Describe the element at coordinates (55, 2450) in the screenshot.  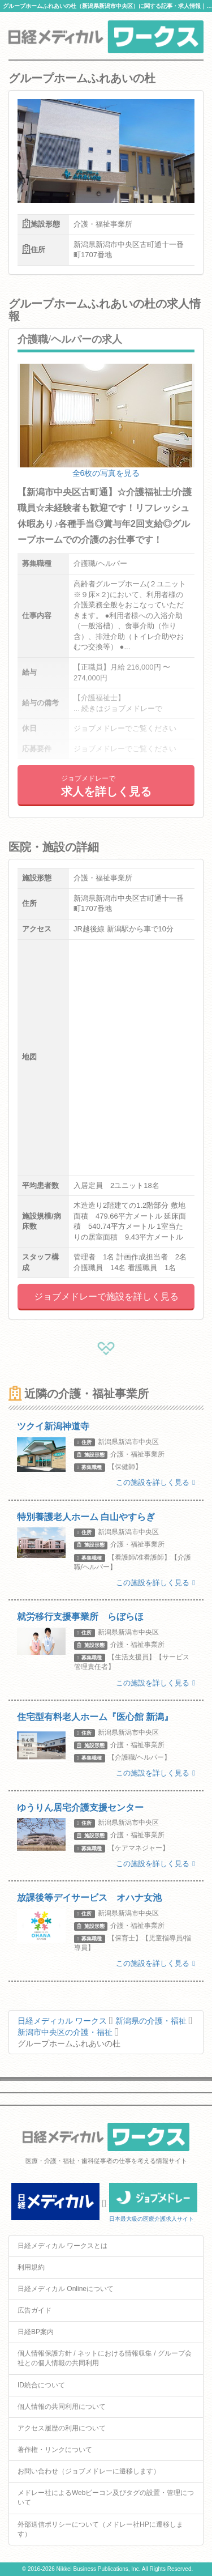
I see `著作権・リンクについて` at that location.